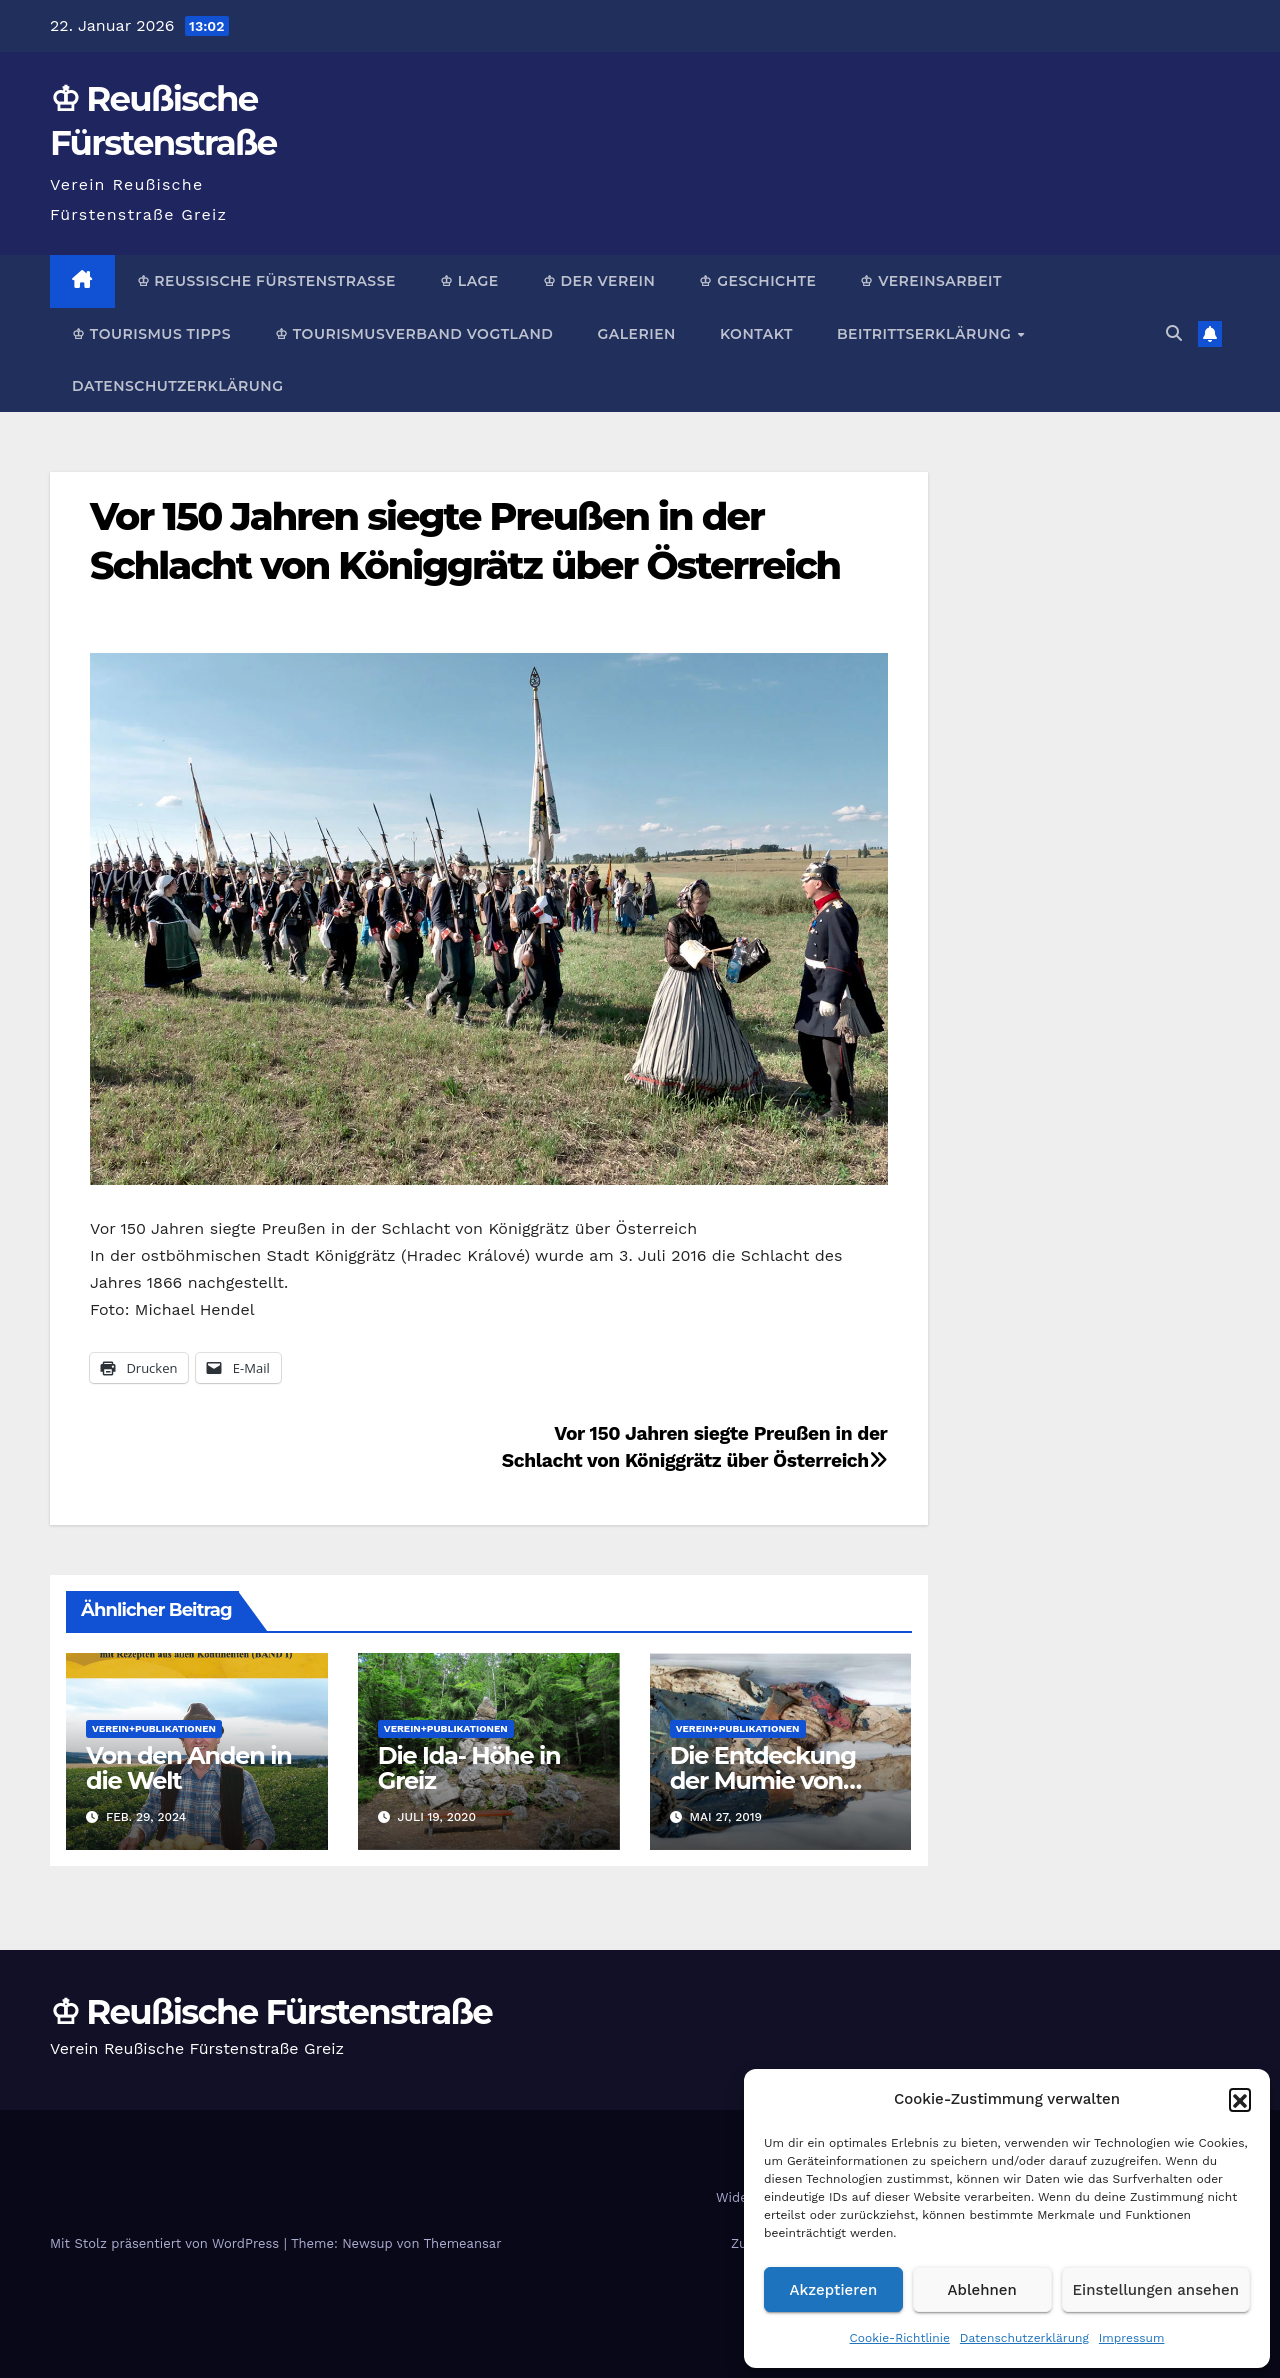  I want to click on [button], so click(1240, 2099).